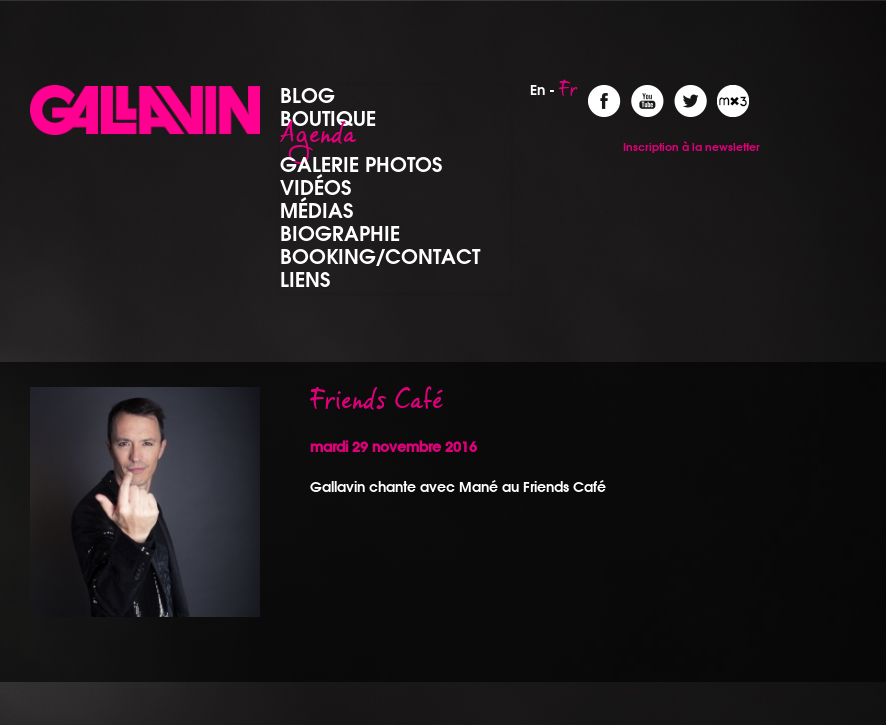 This screenshot has width=886, height=725. Describe the element at coordinates (537, 90) in the screenshot. I see `En` at that location.